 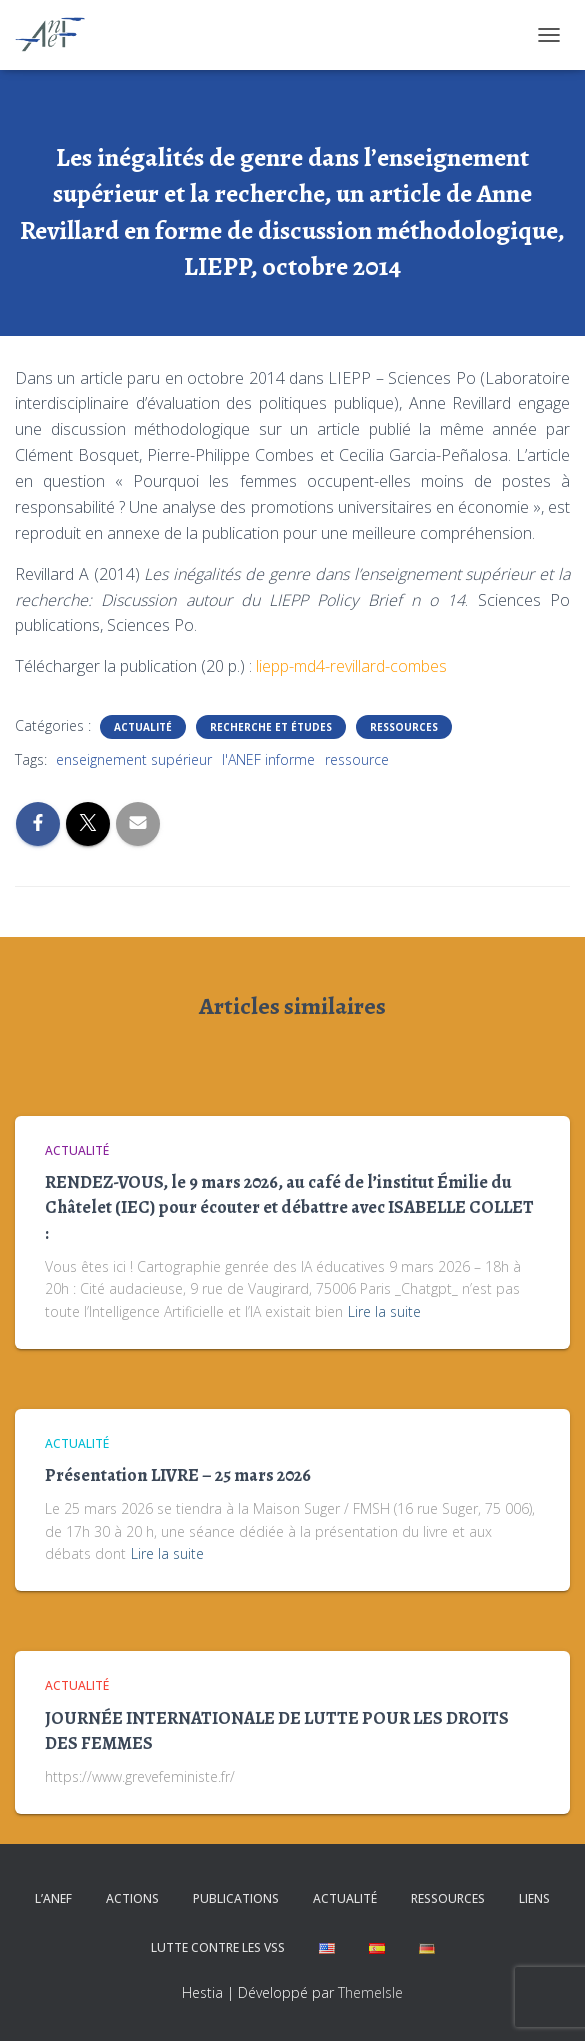 I want to click on l'ANEF informe, so click(x=268, y=759).